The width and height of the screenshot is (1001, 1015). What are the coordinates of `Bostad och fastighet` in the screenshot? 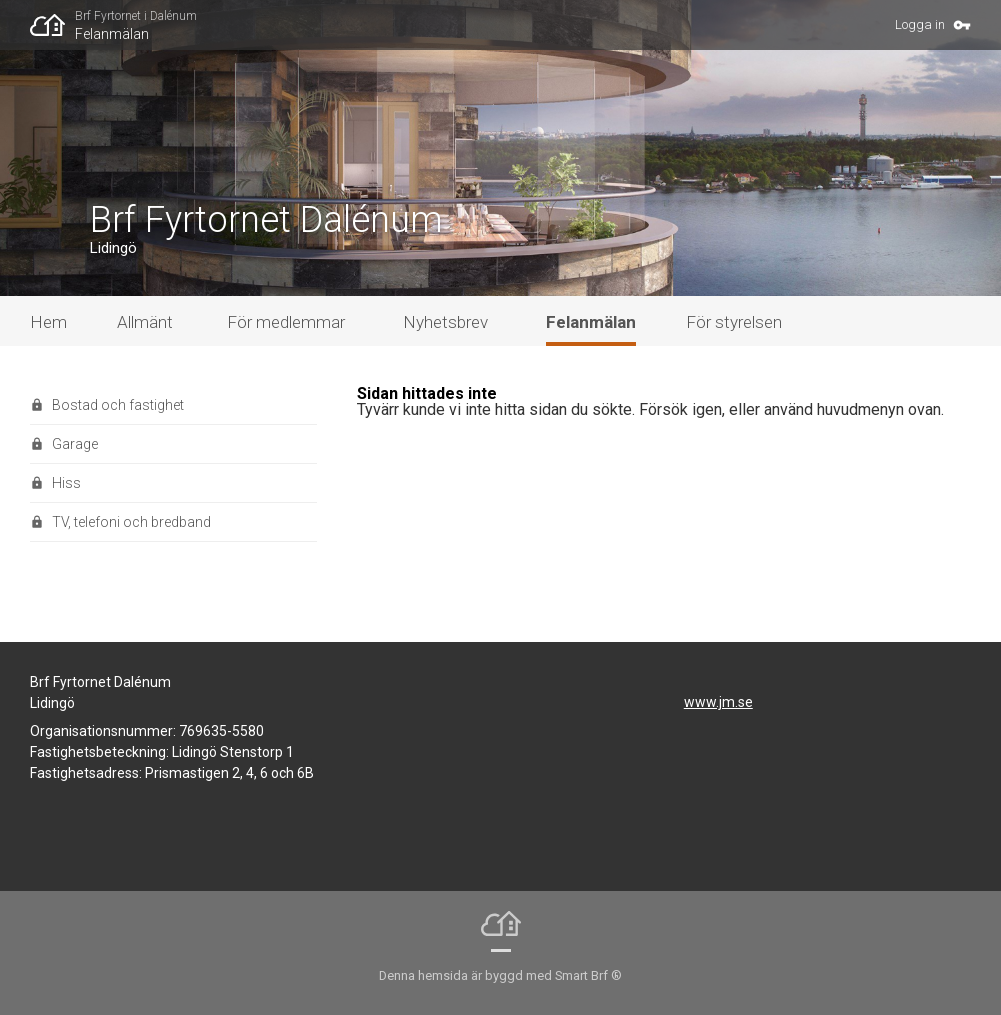 It's located at (118, 405).